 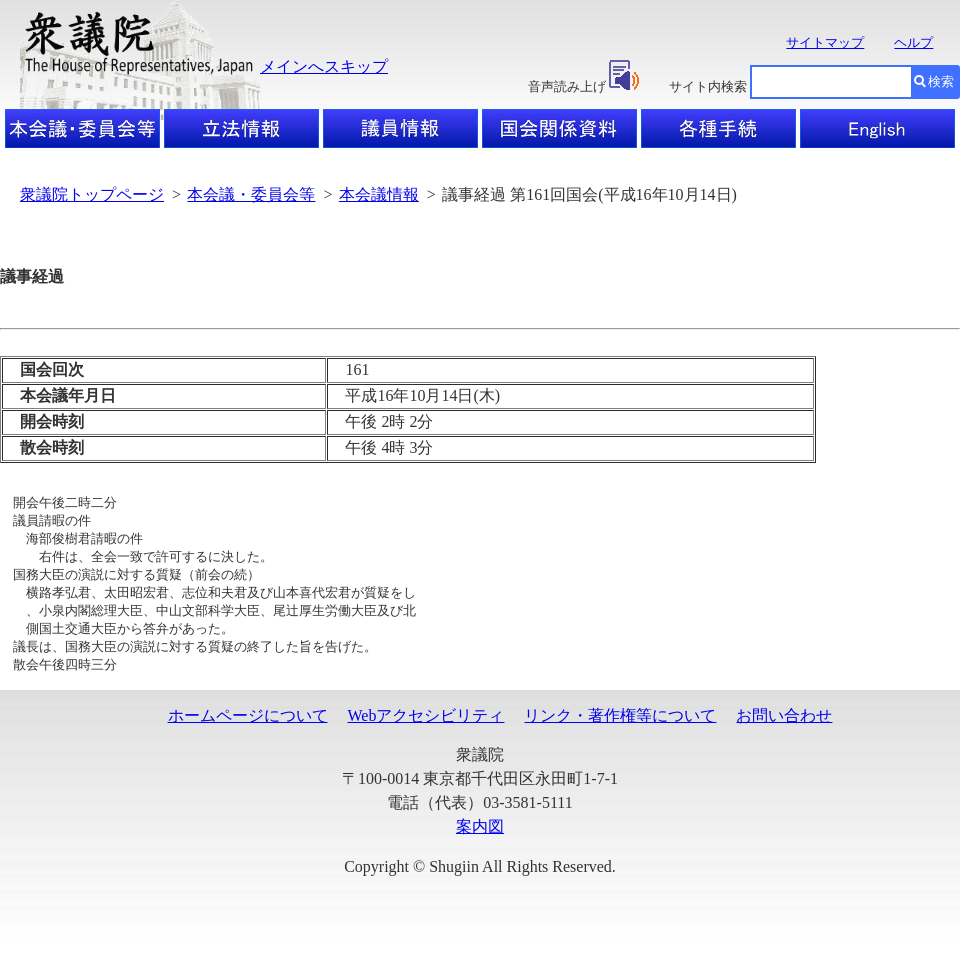 What do you see at coordinates (913, 42) in the screenshot?
I see `ヘルプ` at bounding box center [913, 42].